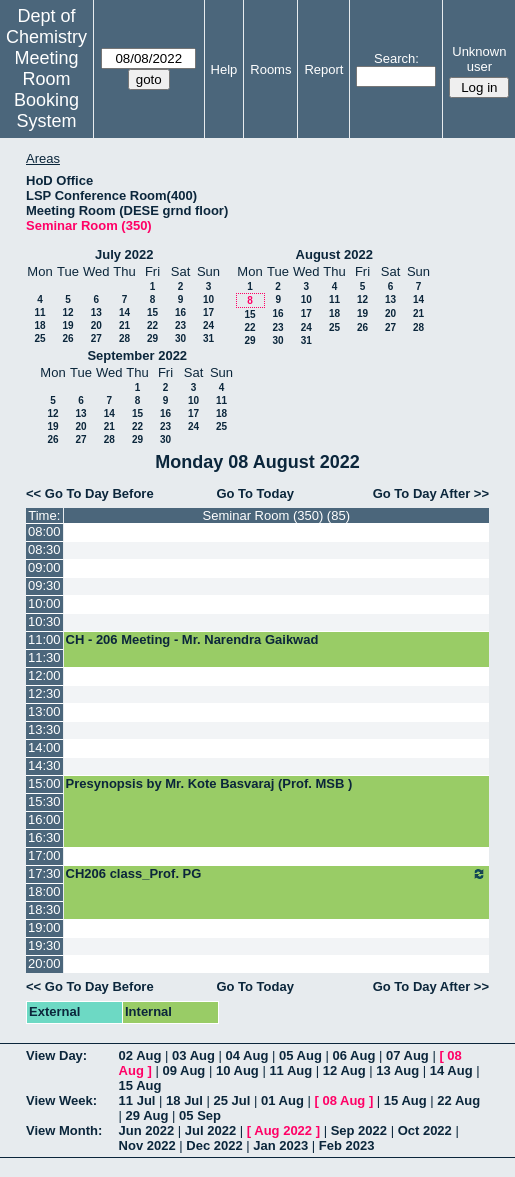 This screenshot has width=515, height=1177. Describe the element at coordinates (290, 1070) in the screenshot. I see `11 Aug` at that location.